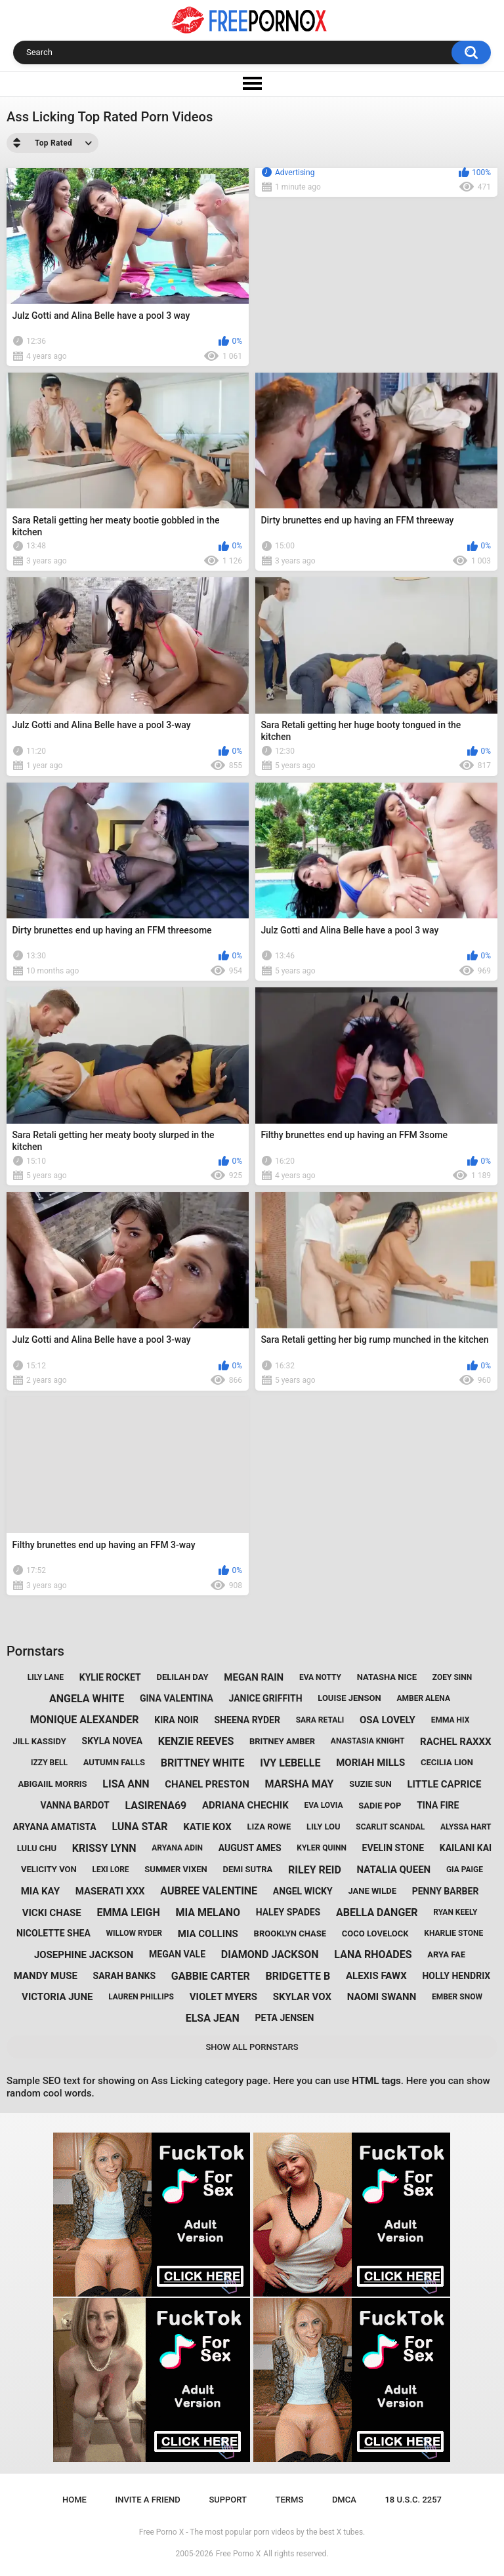 The height and width of the screenshot is (2576, 504). I want to click on abella danger, so click(377, 1912).